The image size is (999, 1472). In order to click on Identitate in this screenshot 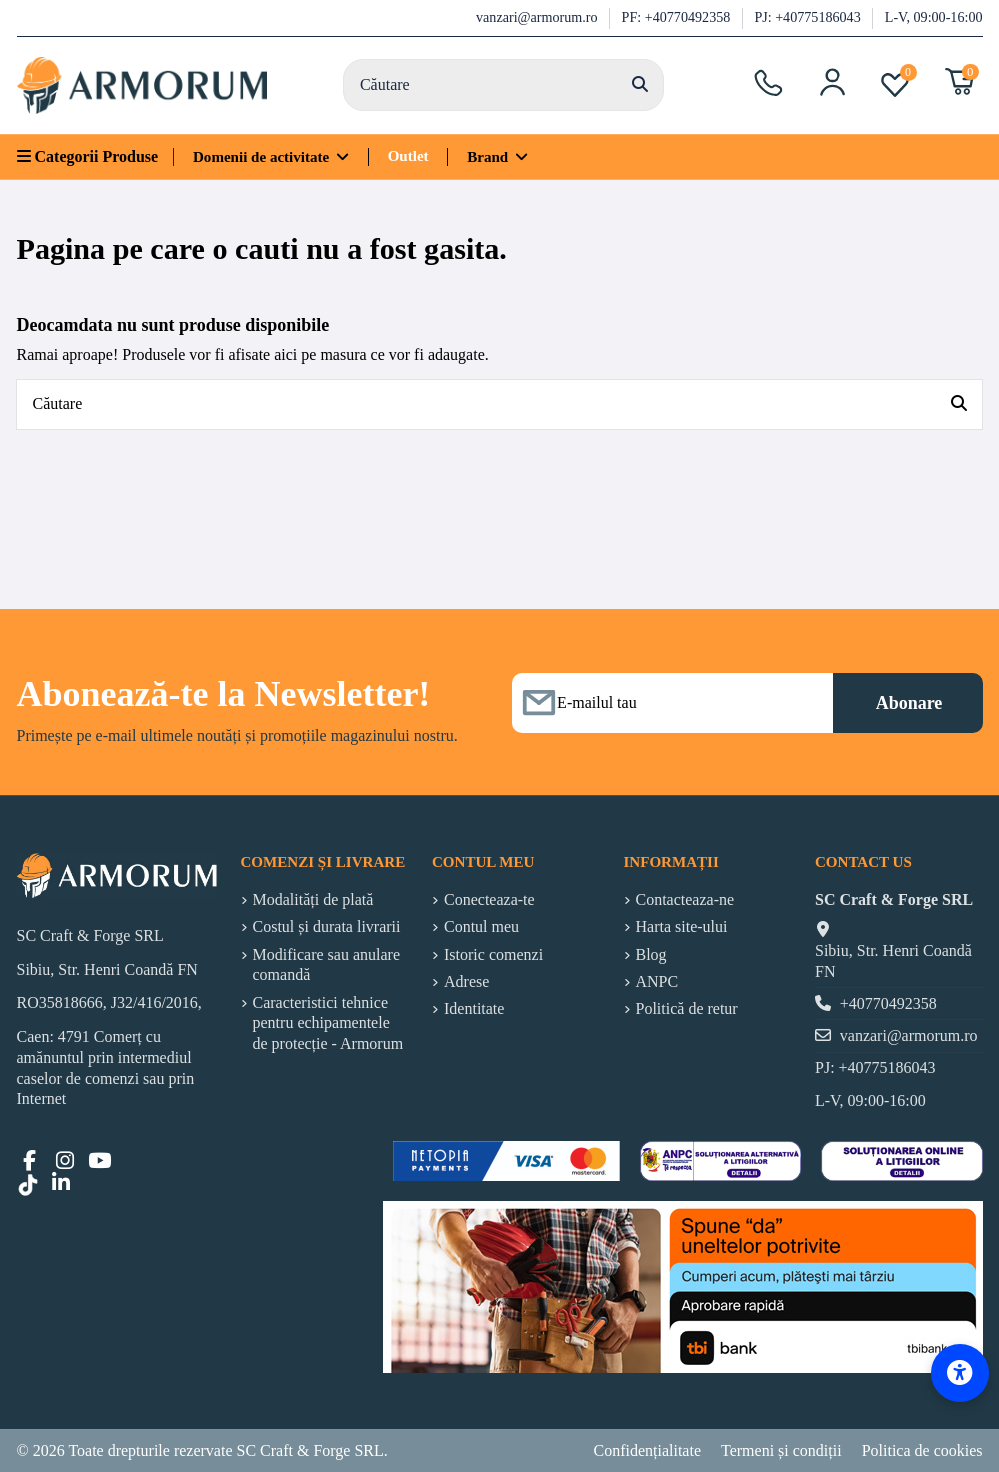, I will do `click(474, 1008)`.